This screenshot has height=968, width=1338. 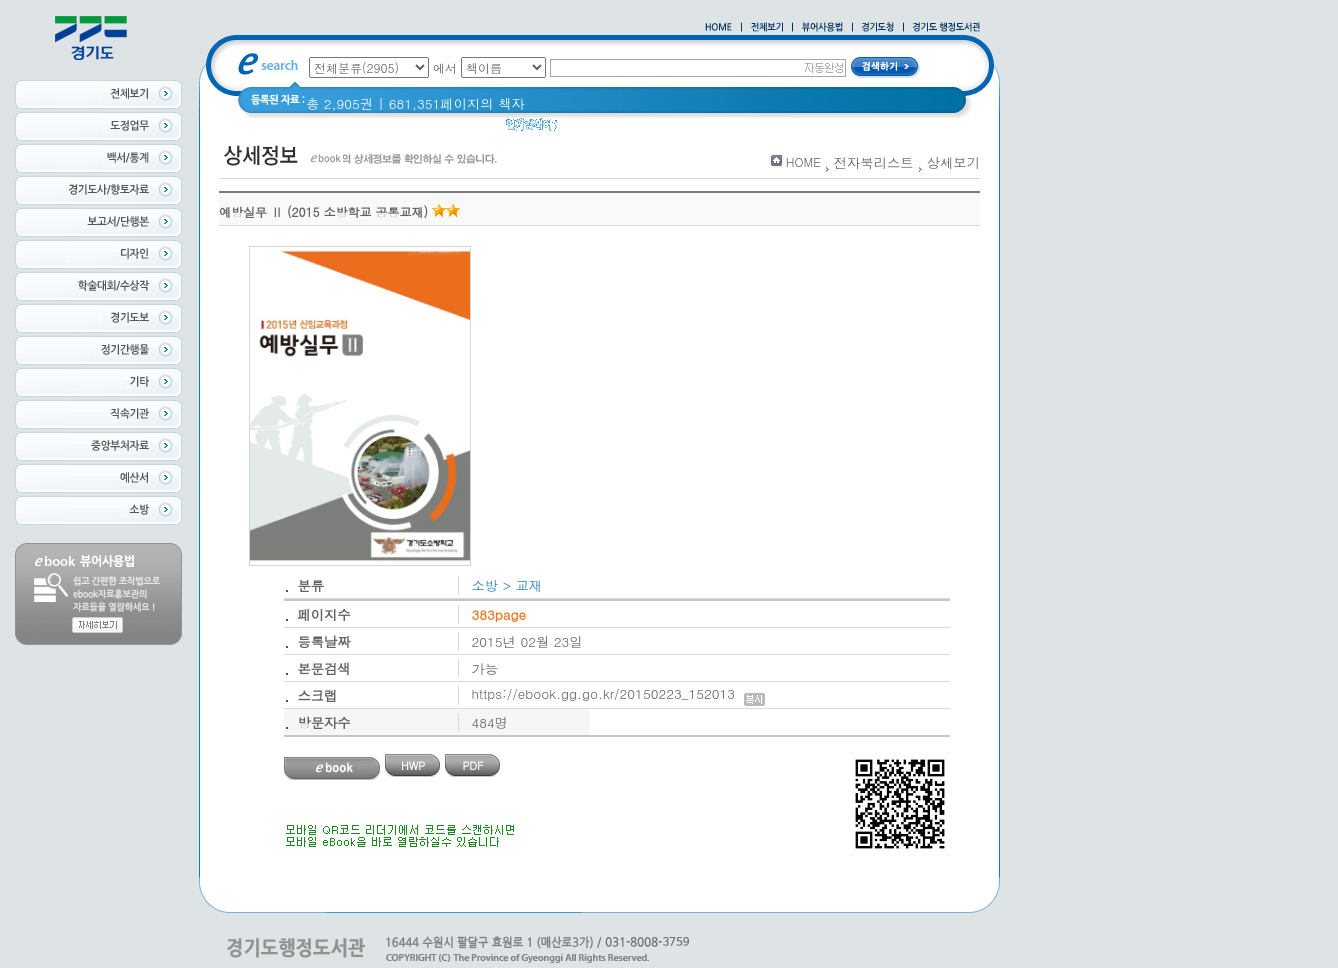 What do you see at coordinates (618, 693) in the screenshot?
I see `https://ebook.gg.go.kr/20150223_152013` at bounding box center [618, 693].